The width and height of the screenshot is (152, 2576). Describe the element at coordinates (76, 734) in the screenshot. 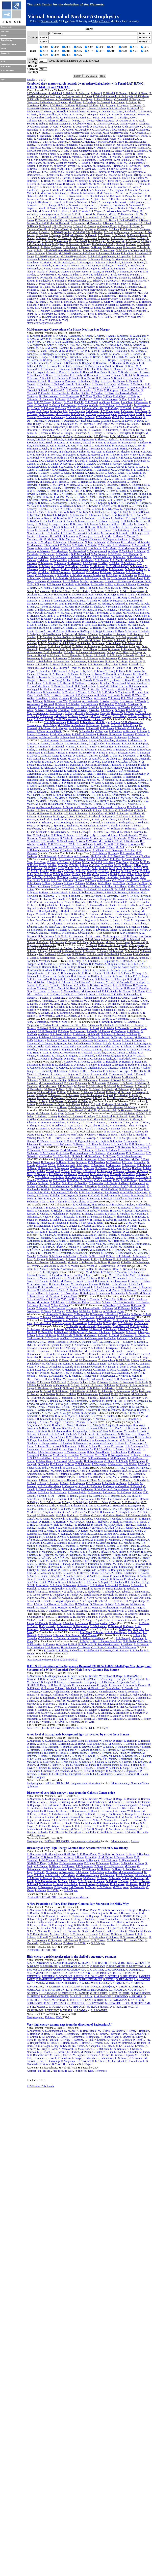

I see `R. Diehl` at that location.